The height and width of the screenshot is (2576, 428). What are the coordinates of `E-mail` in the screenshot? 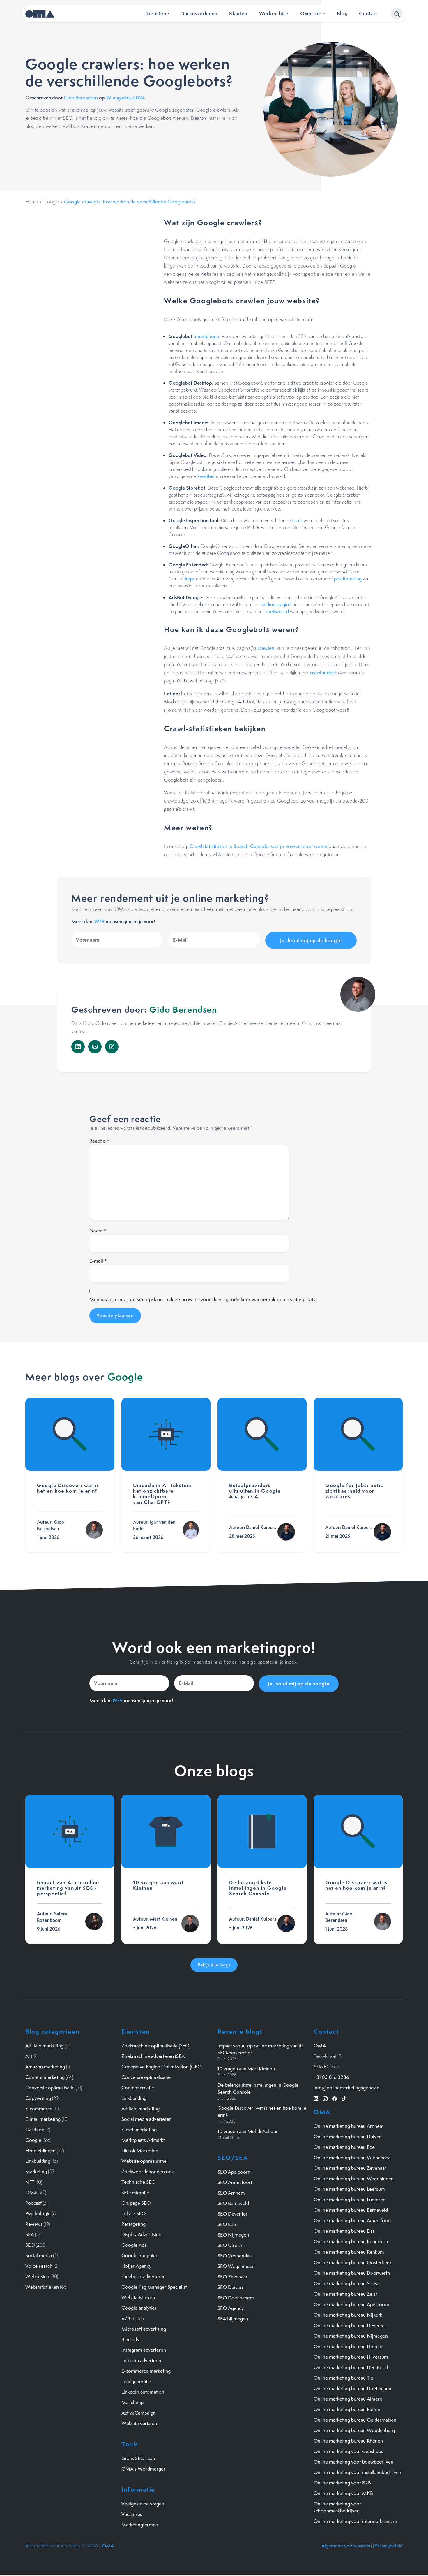 It's located at (98, 1260).